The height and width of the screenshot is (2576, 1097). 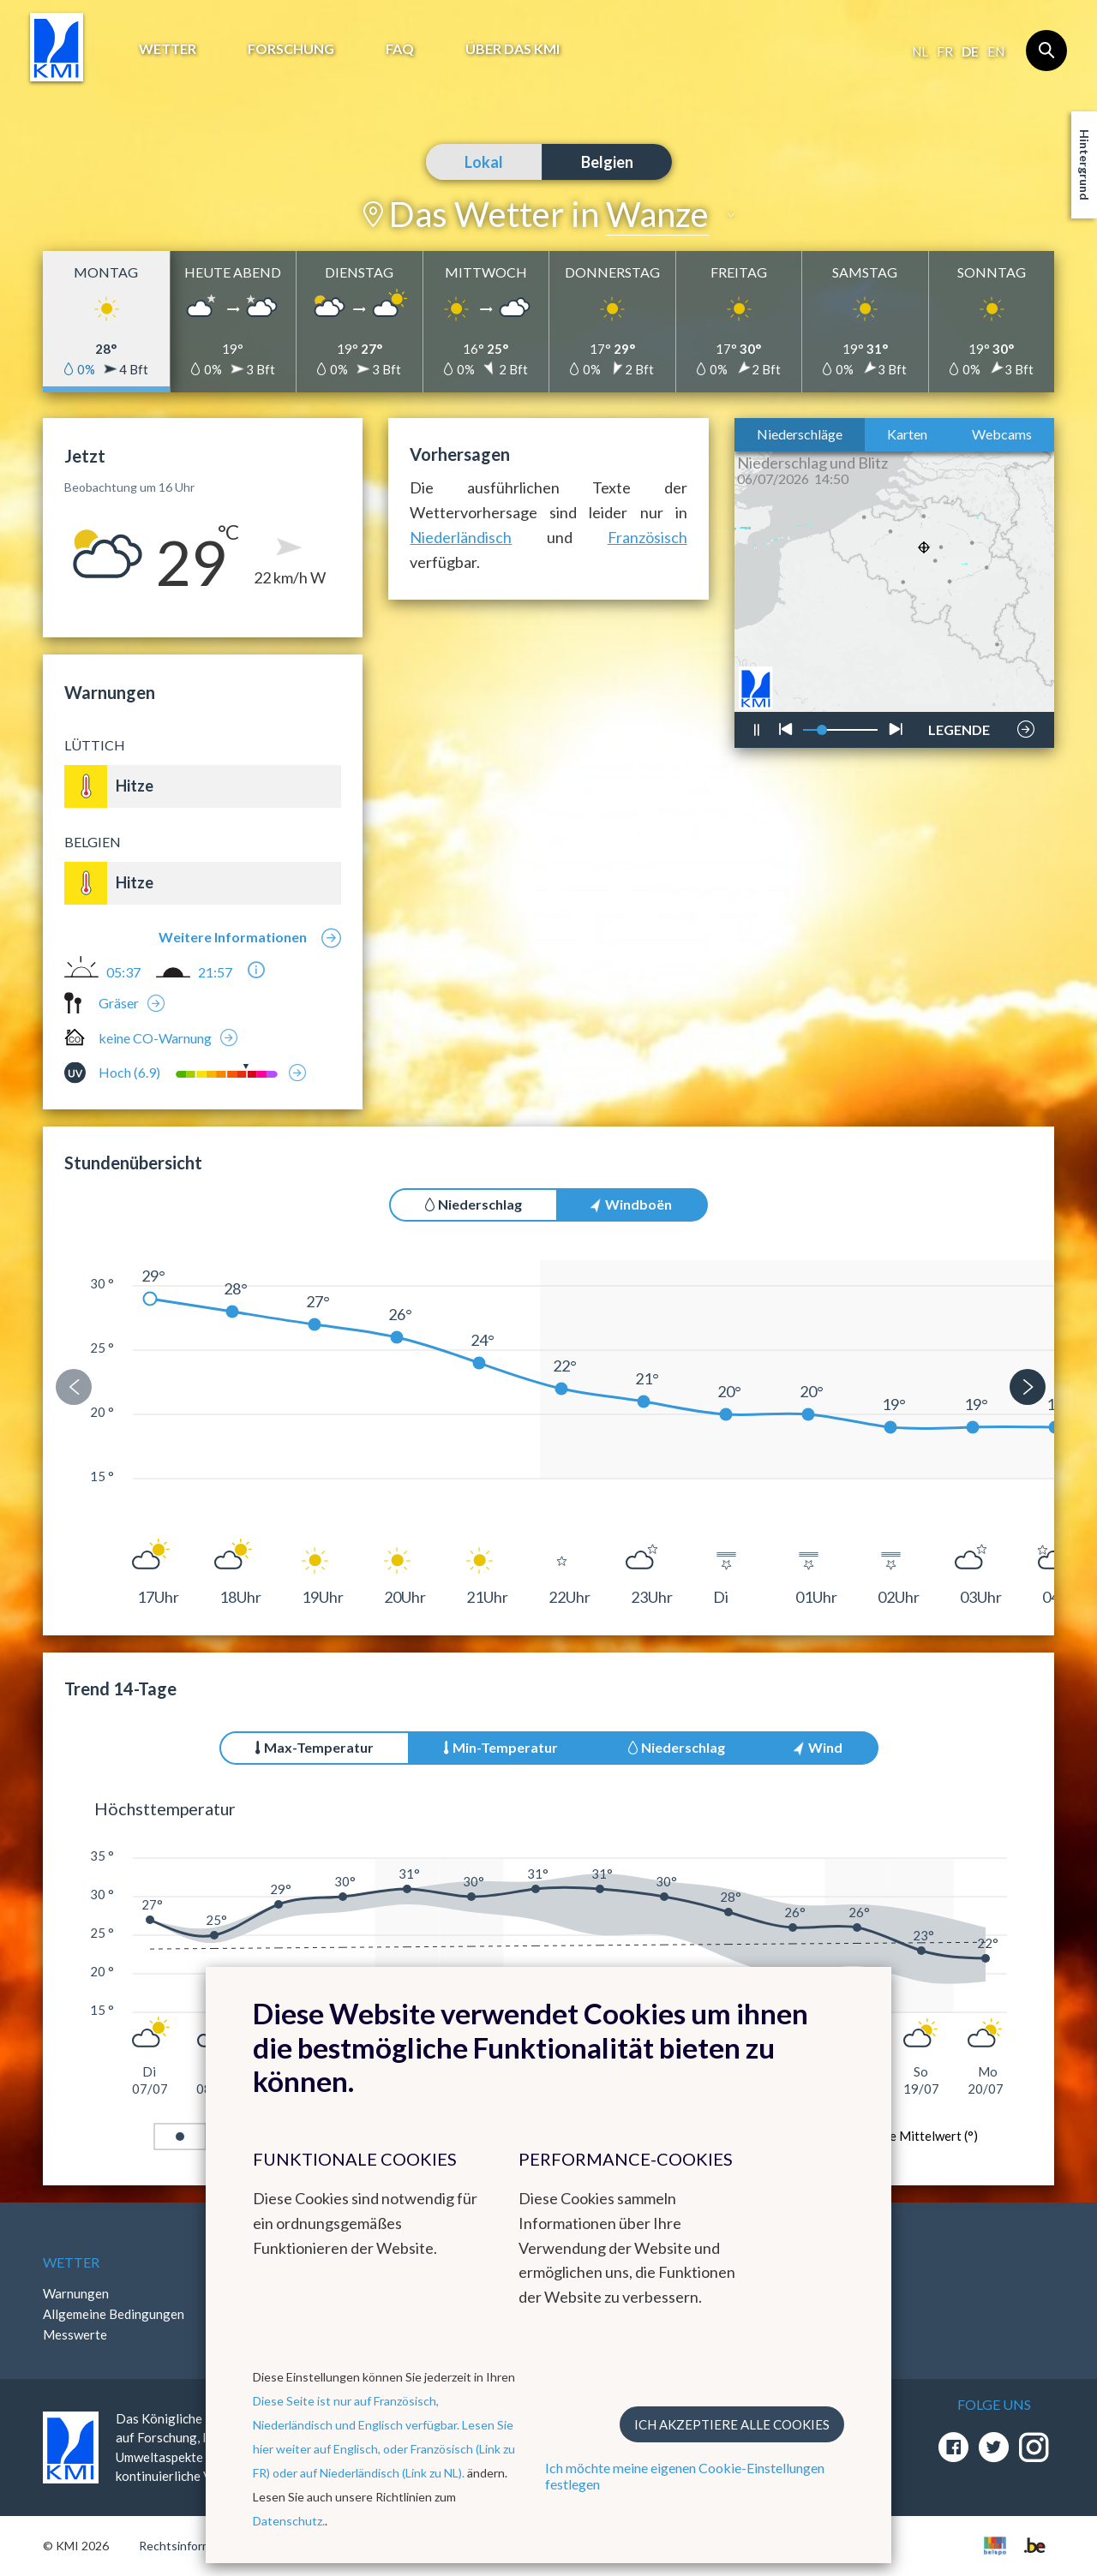 What do you see at coordinates (75, 2334) in the screenshot?
I see `Messwerte` at bounding box center [75, 2334].